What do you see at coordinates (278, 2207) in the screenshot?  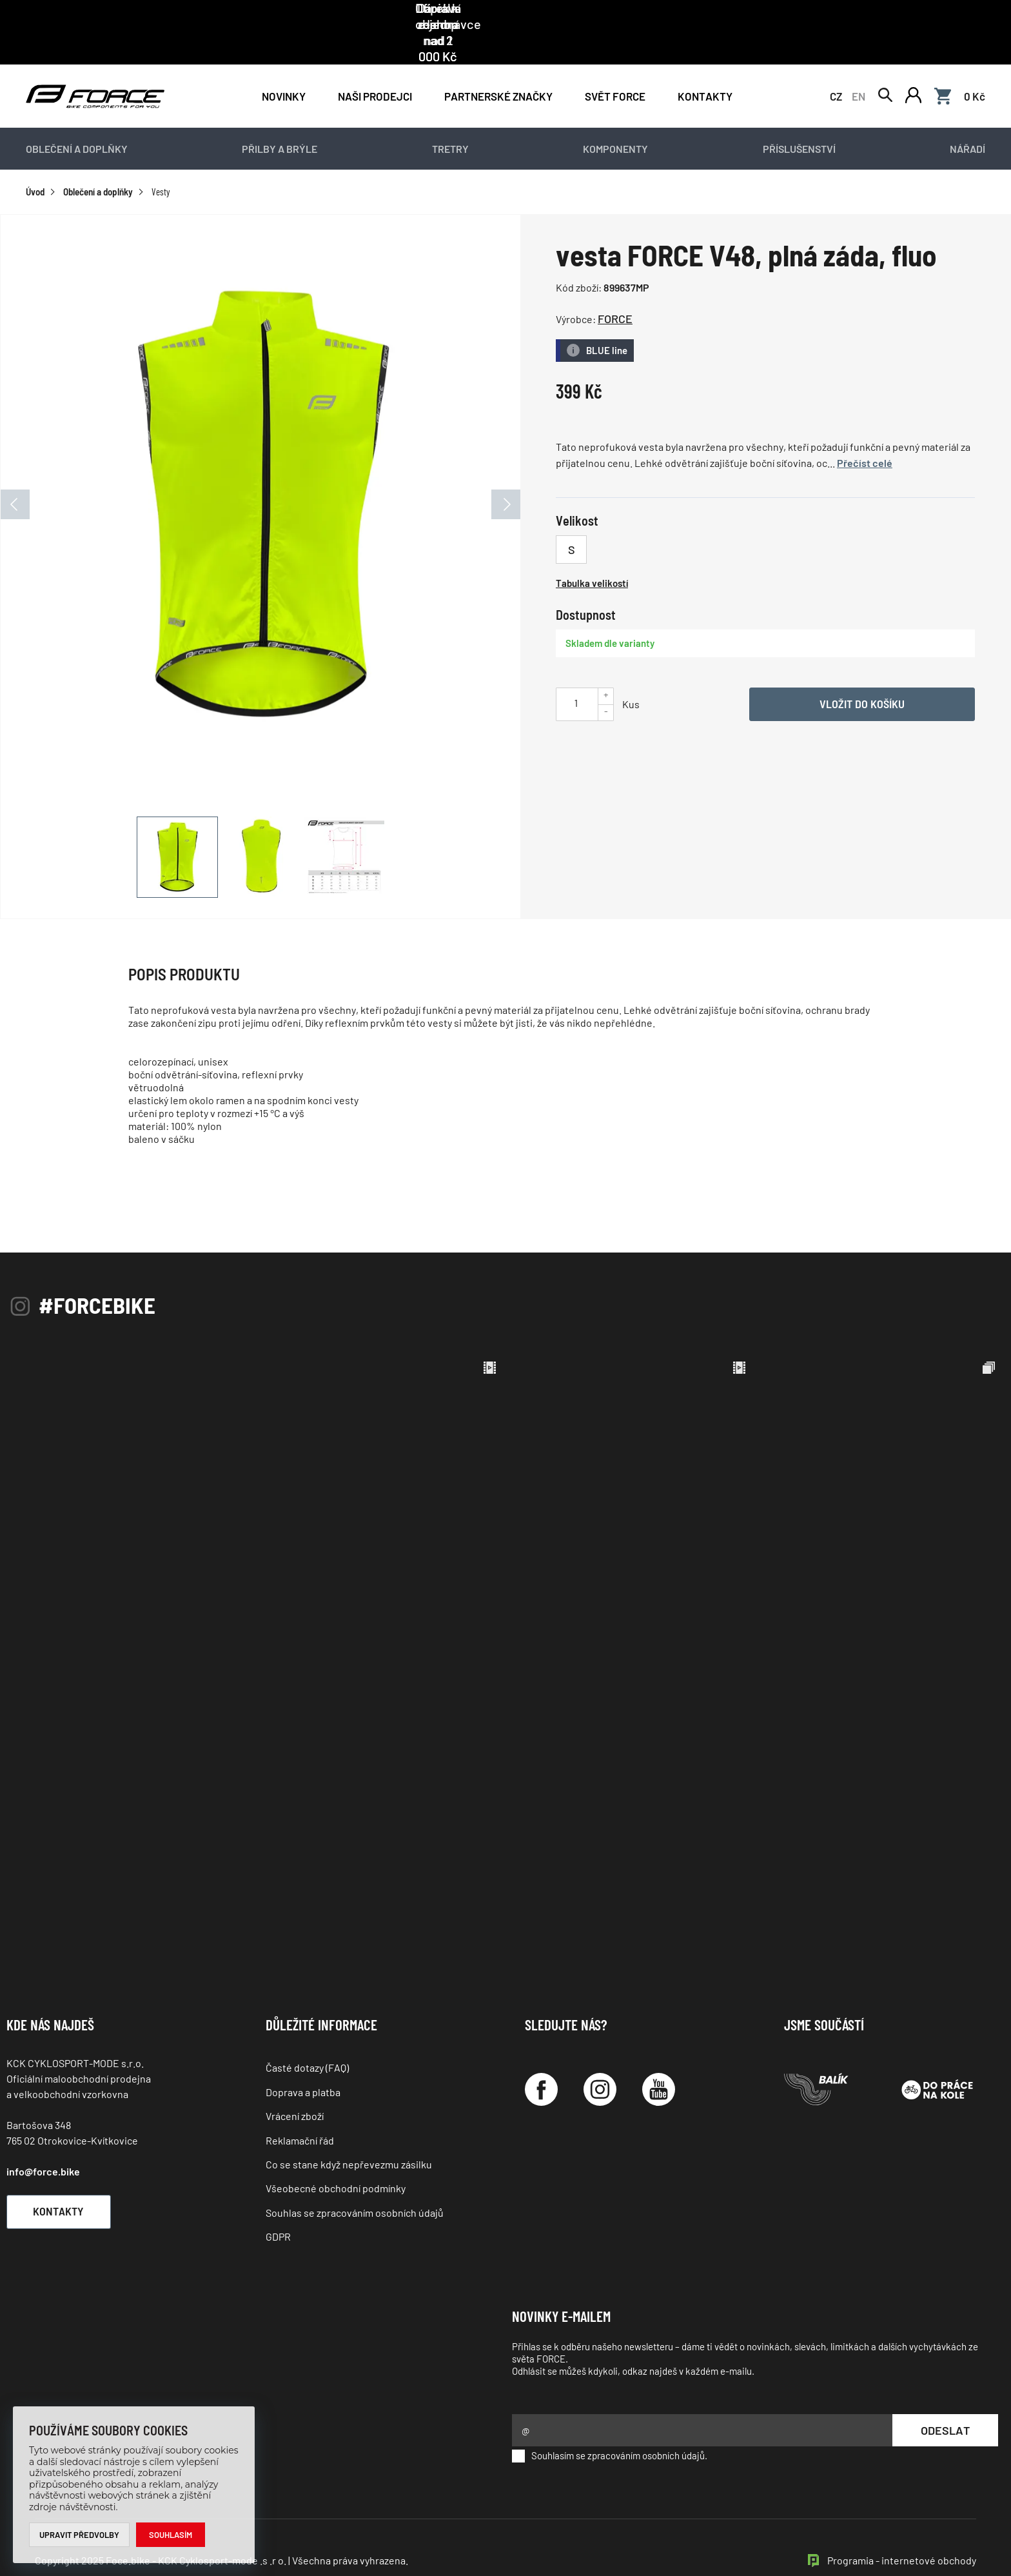 I see `GDPR` at bounding box center [278, 2207].